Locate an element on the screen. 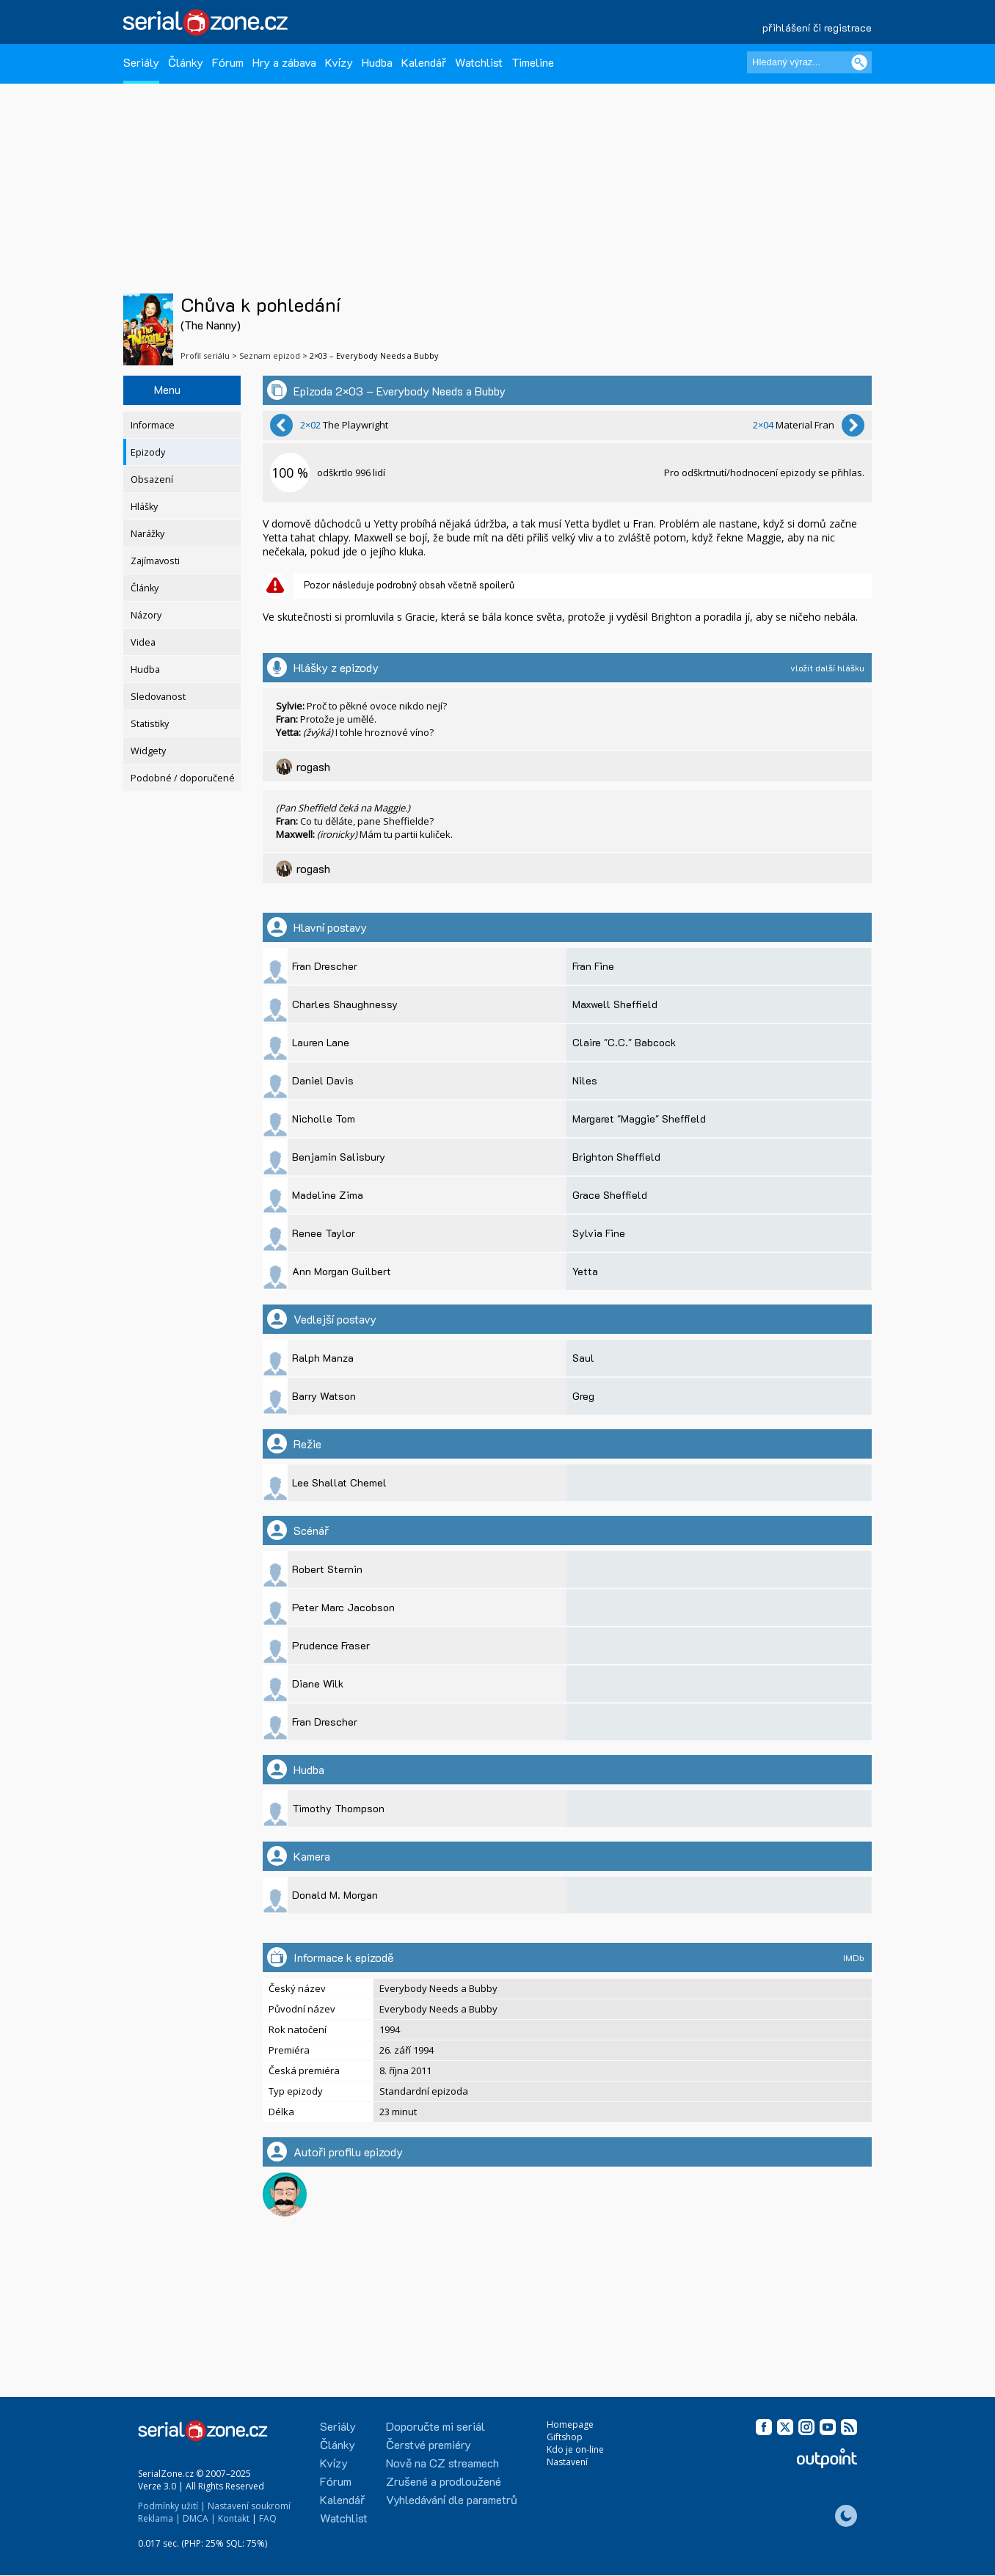 Image resolution: width=995 pixels, height=2576 pixels. Podmínky užití | is located at coordinates (171, 2506).